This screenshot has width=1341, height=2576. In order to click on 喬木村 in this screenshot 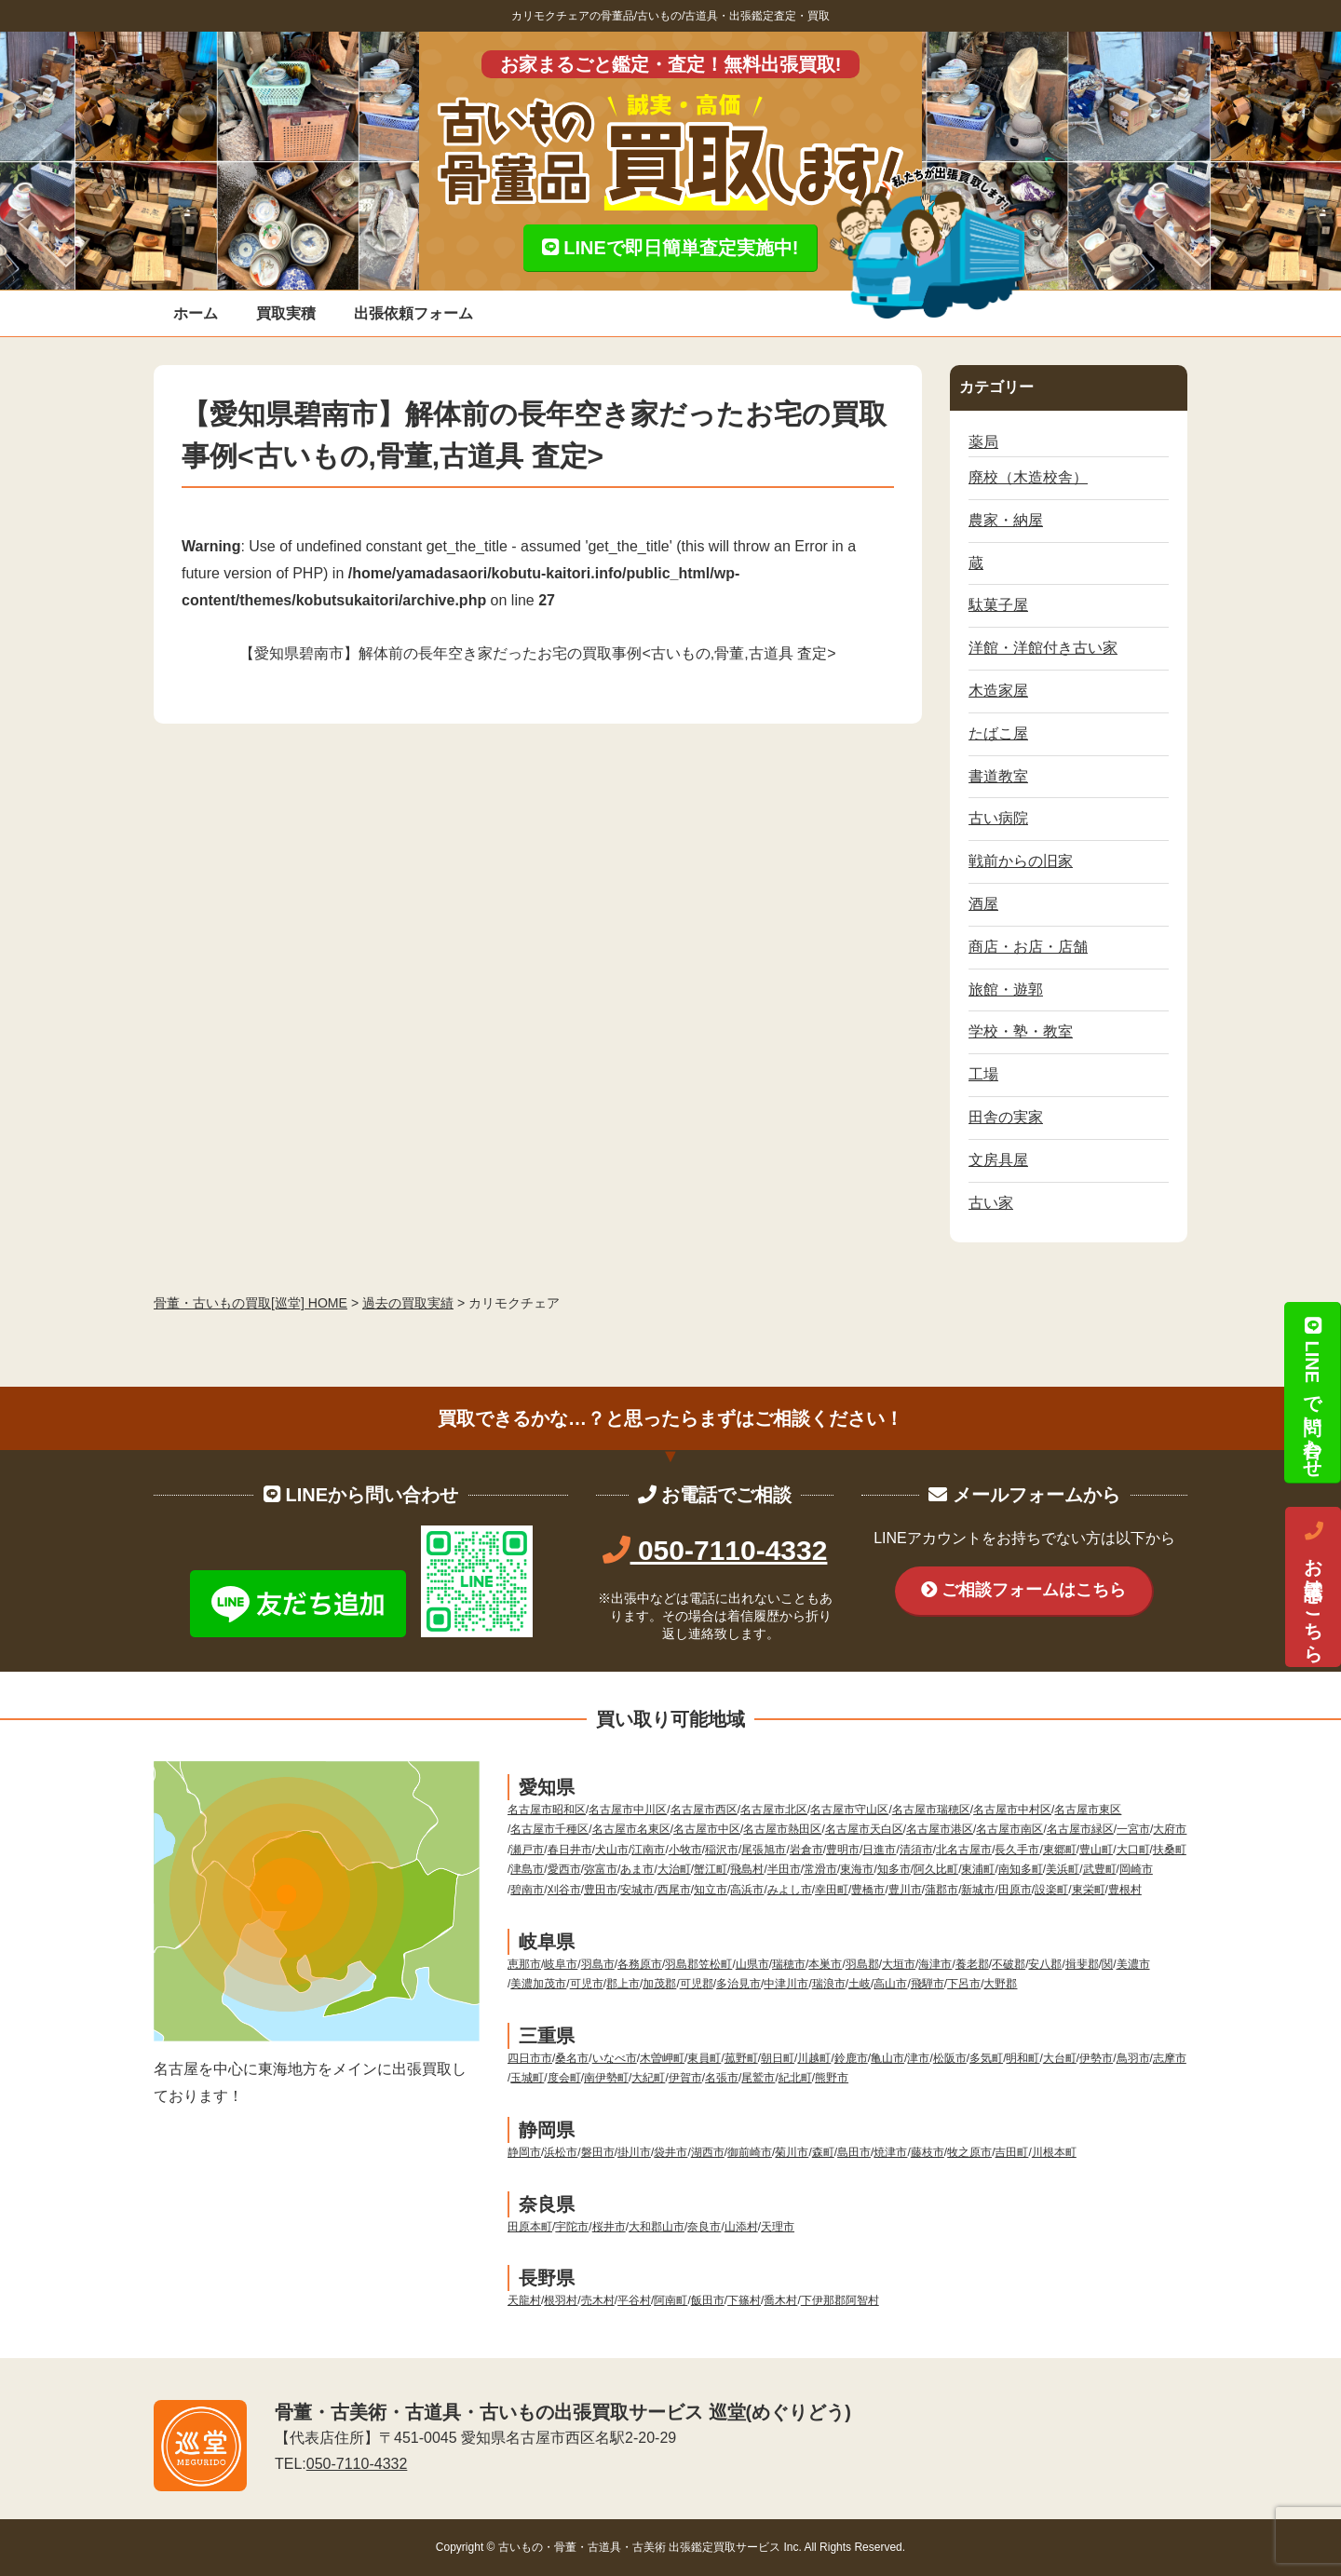, I will do `click(780, 2300)`.